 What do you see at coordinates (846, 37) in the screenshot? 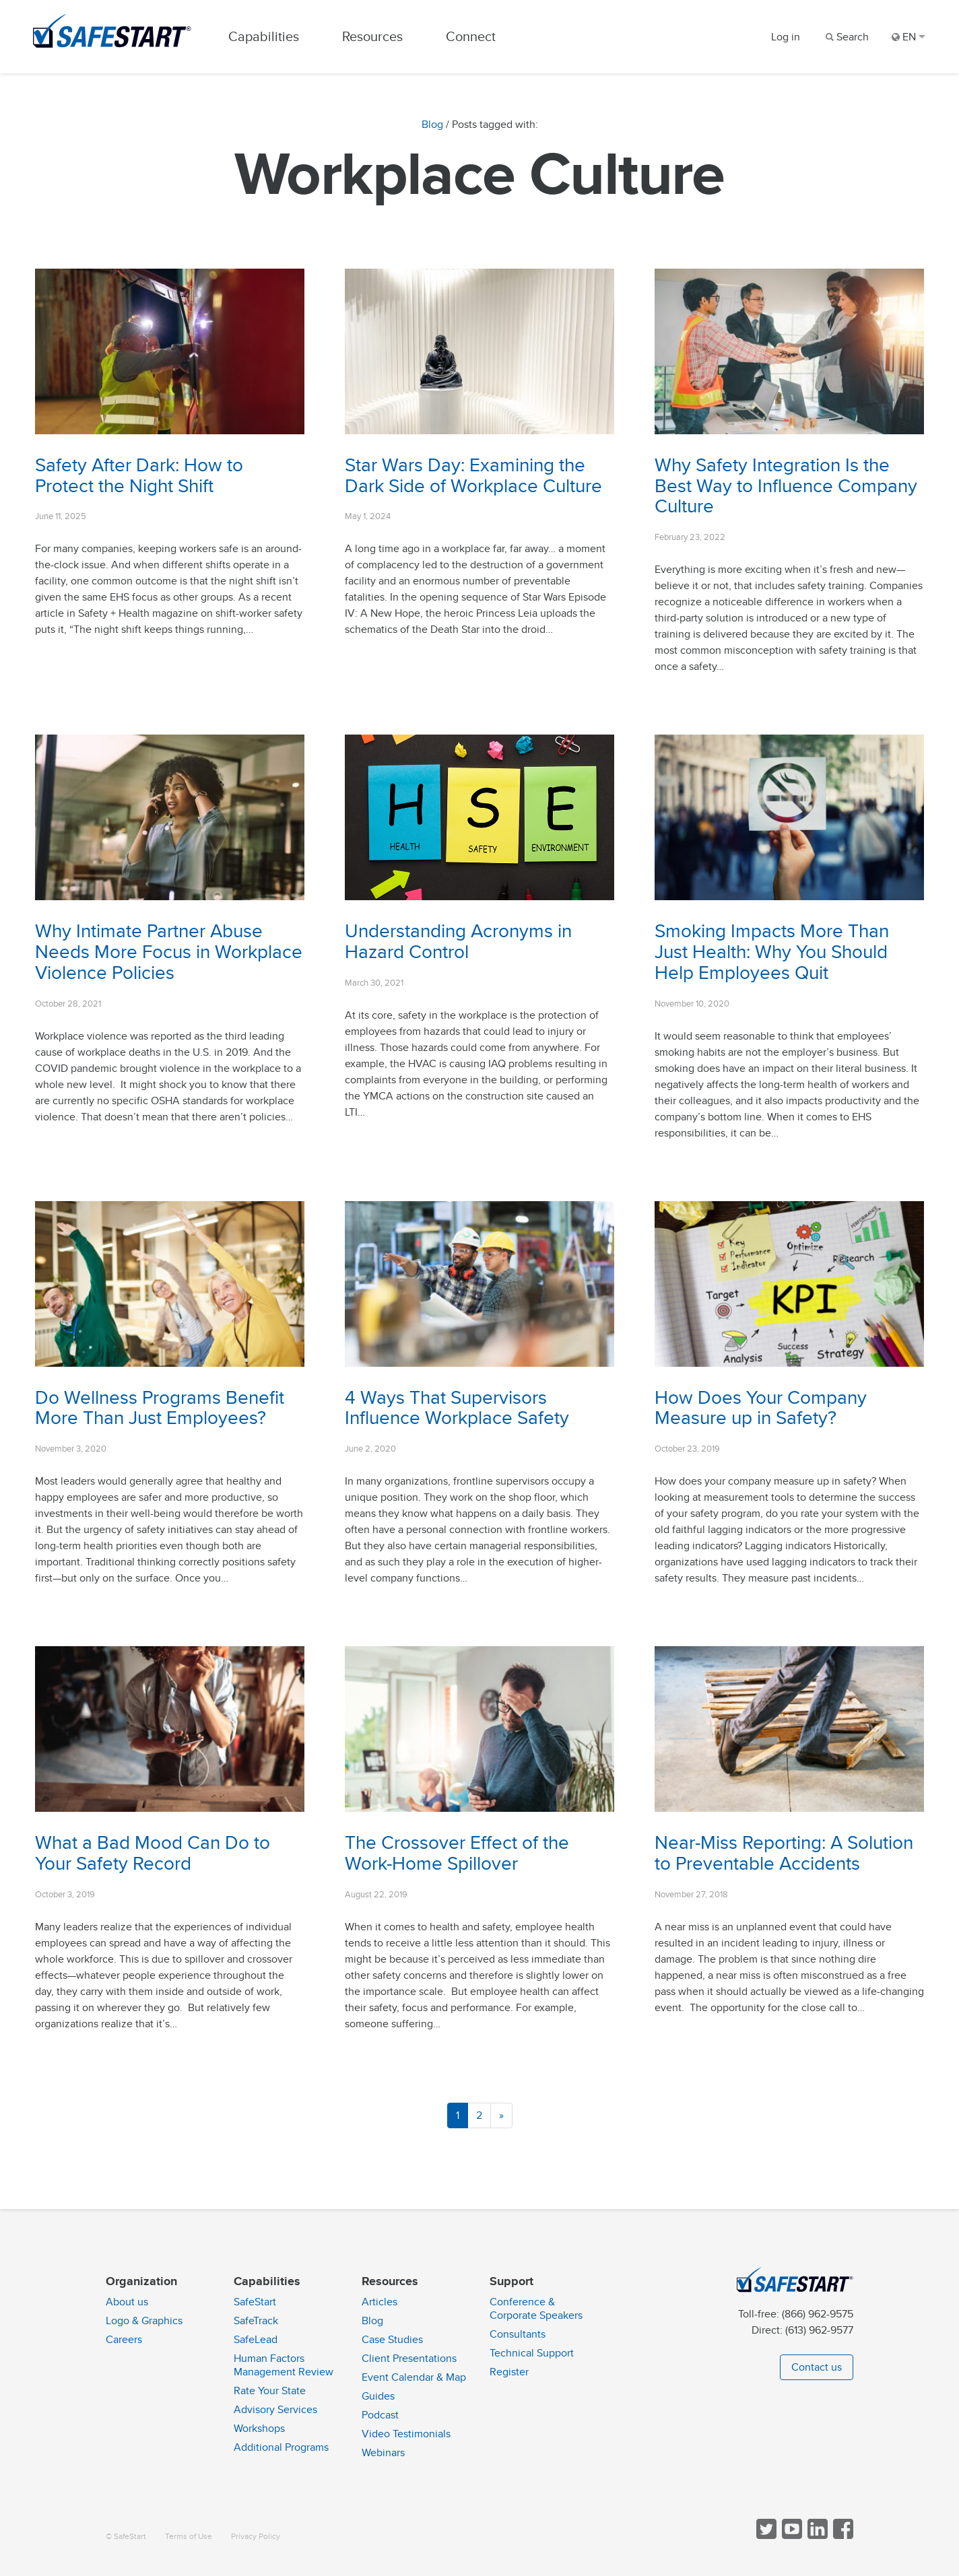
I see `[Search]` at bounding box center [846, 37].